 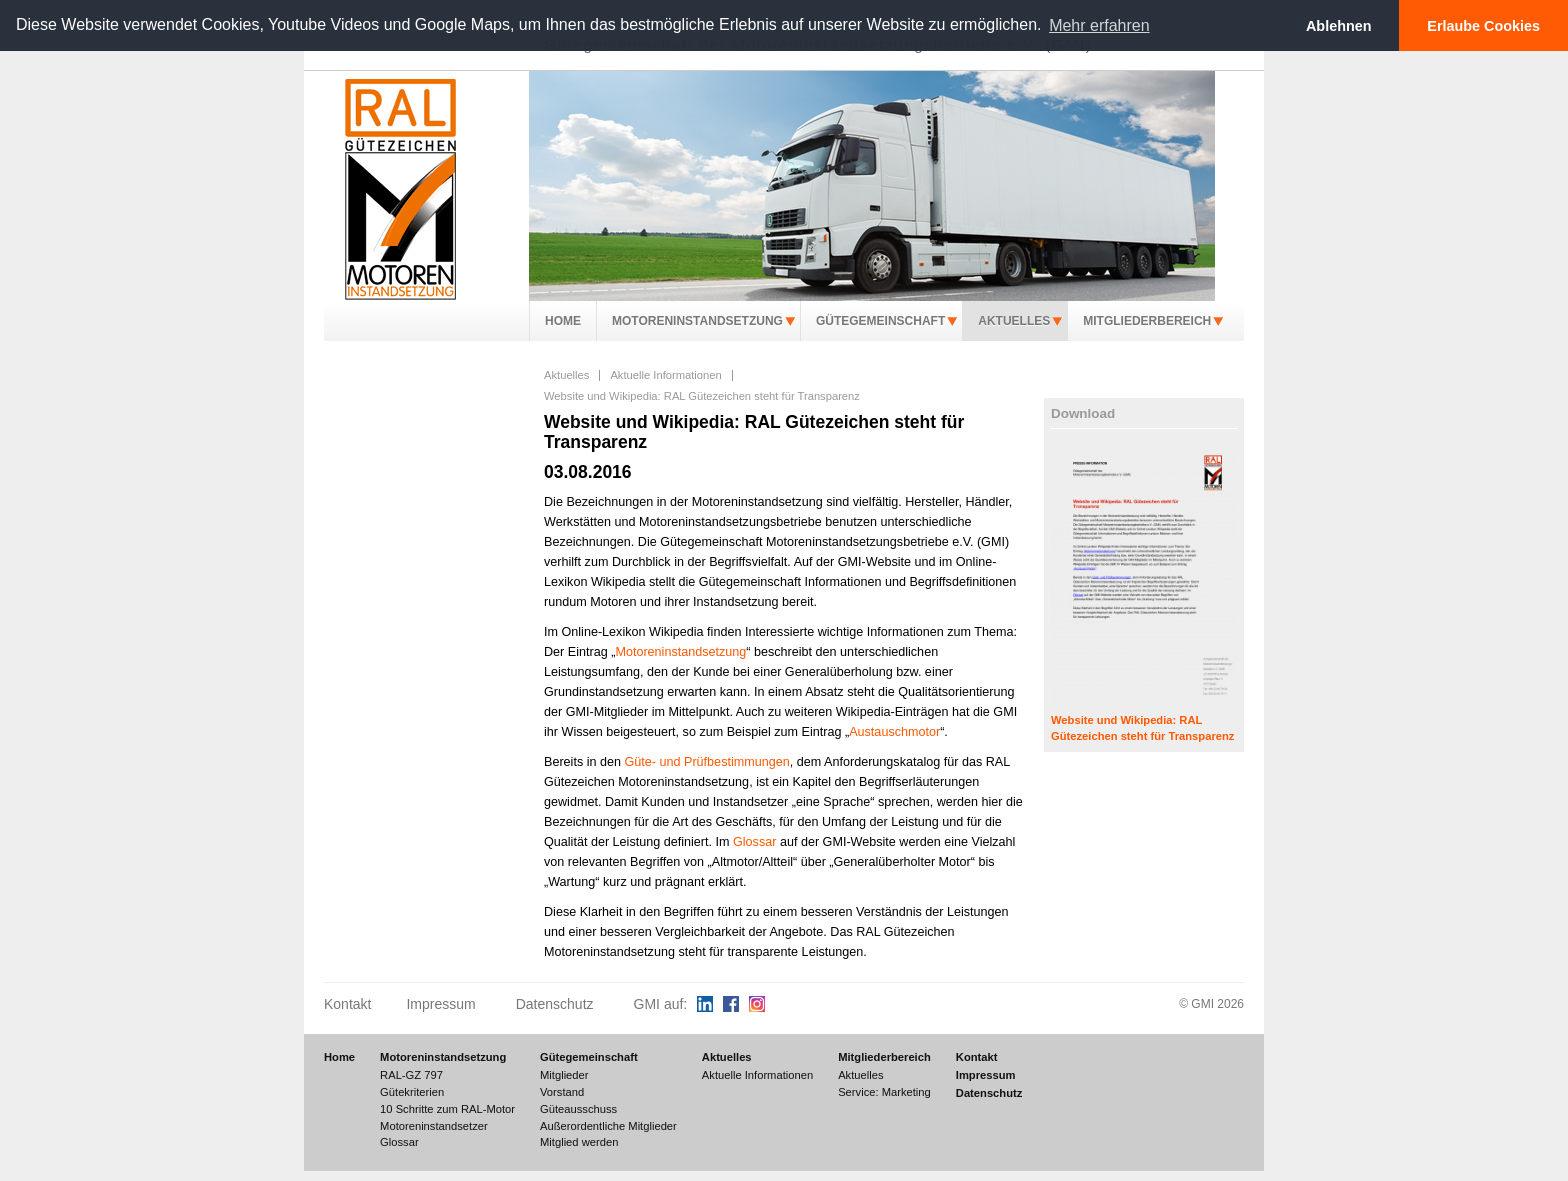 What do you see at coordinates (894, 732) in the screenshot?
I see `Austauschmotor` at bounding box center [894, 732].